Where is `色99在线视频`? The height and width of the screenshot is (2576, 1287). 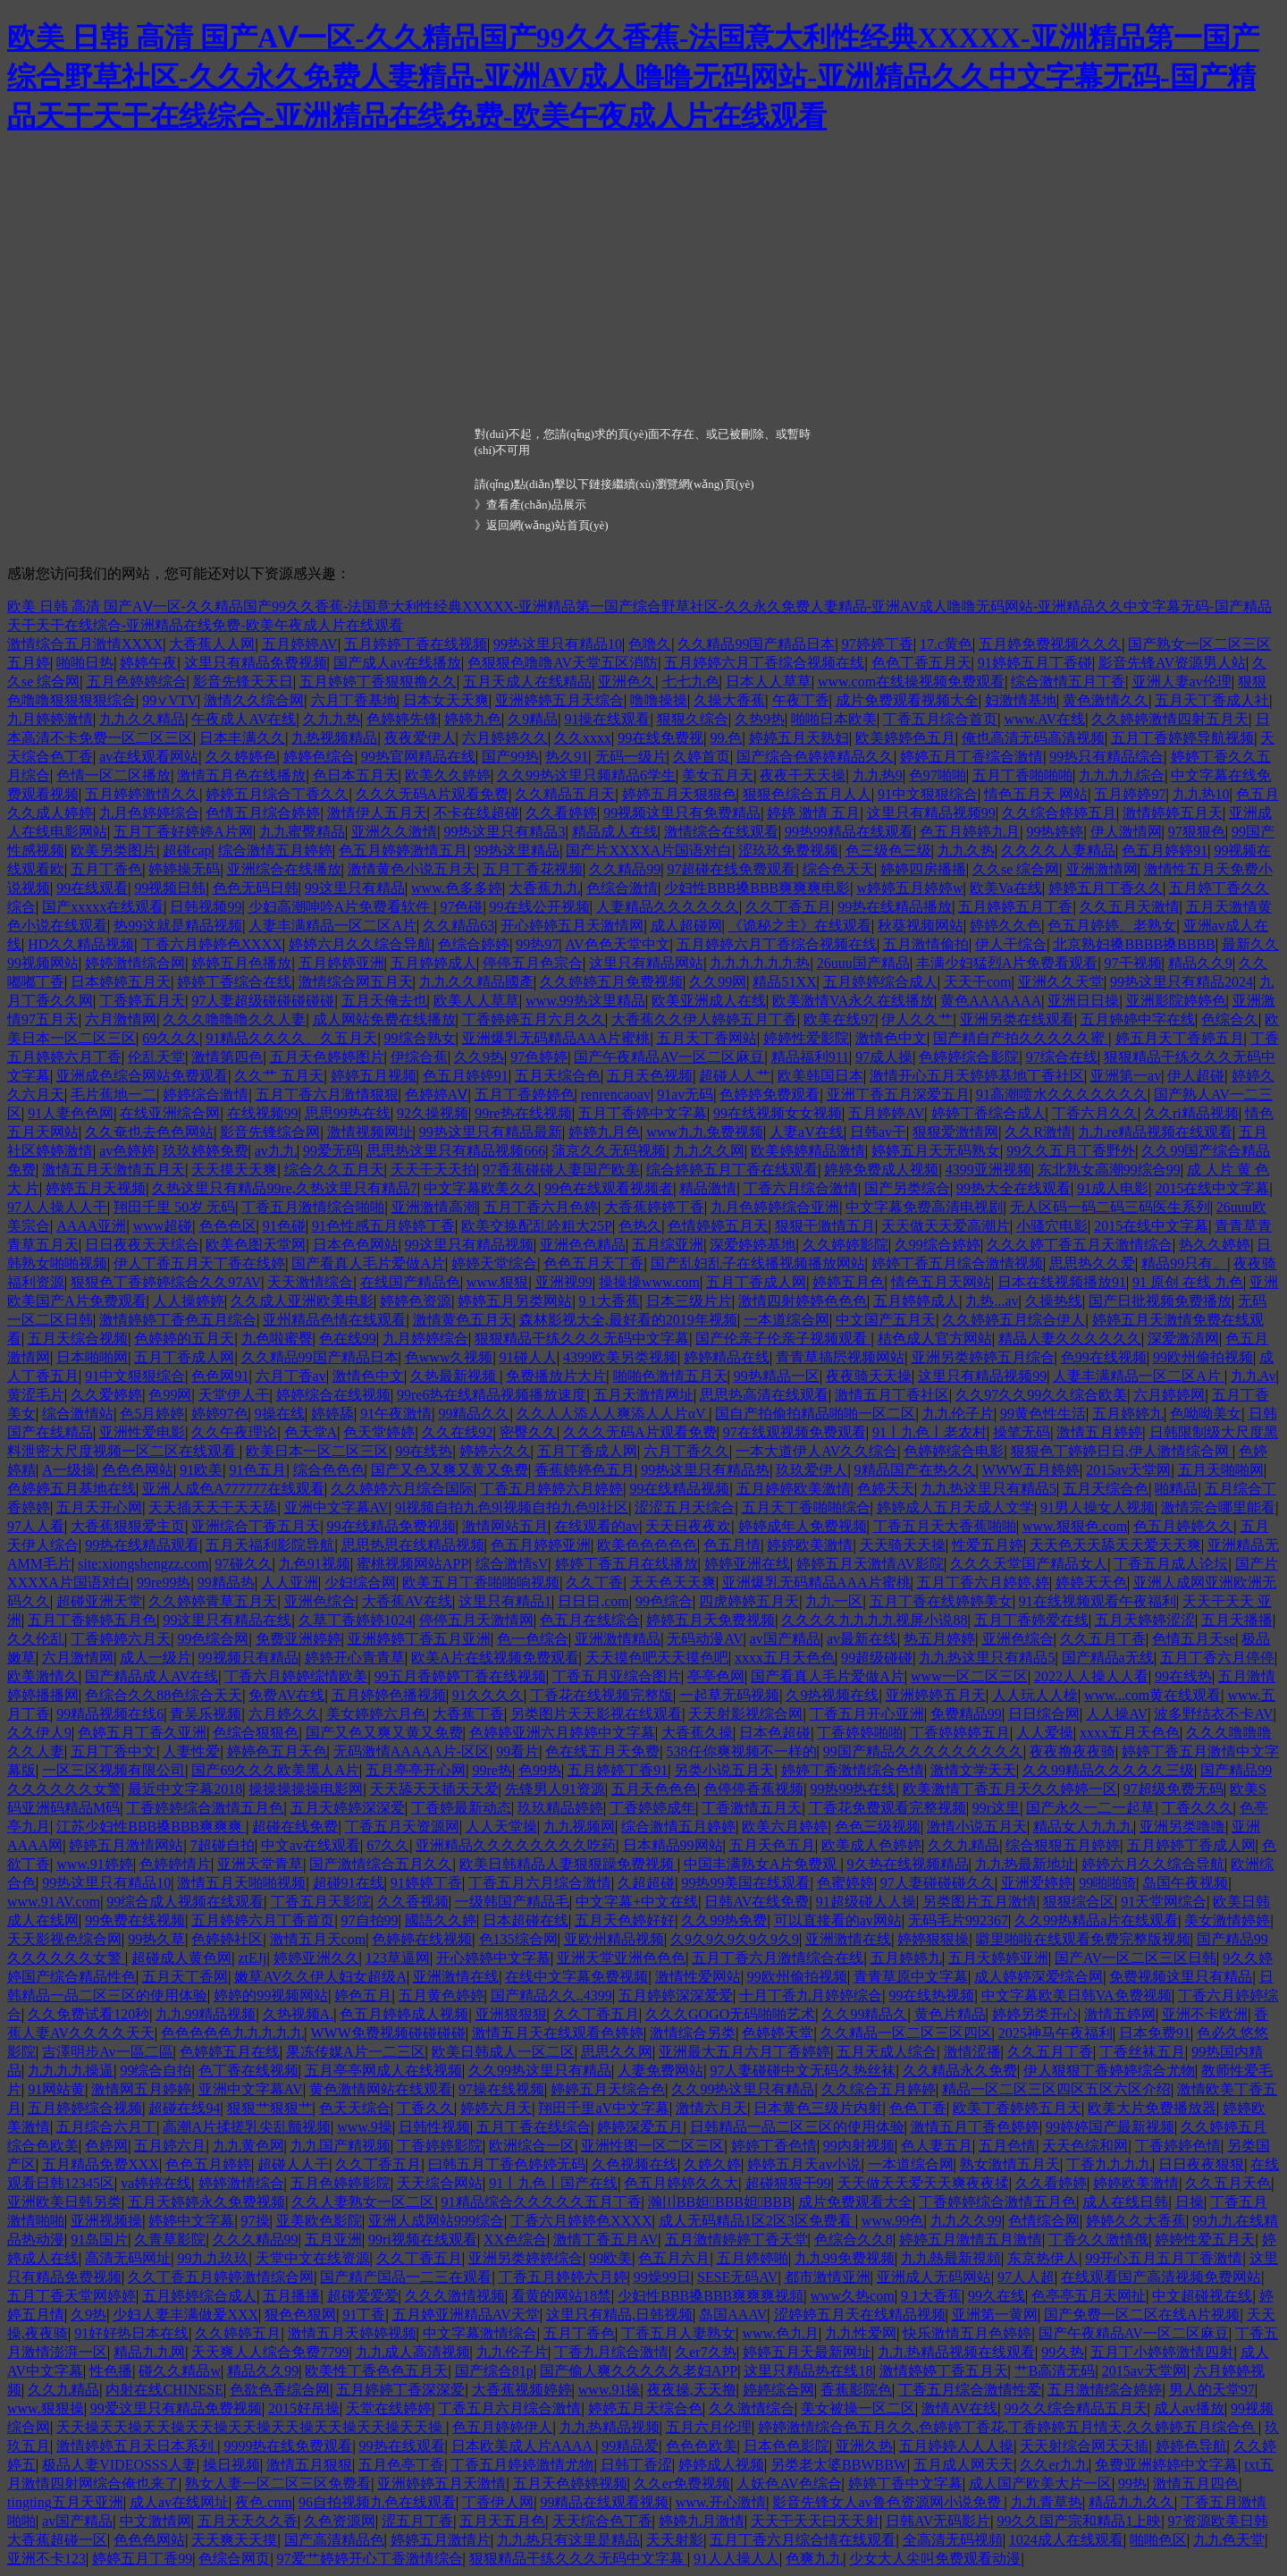
色99在线视频 is located at coordinates (1104, 1357).